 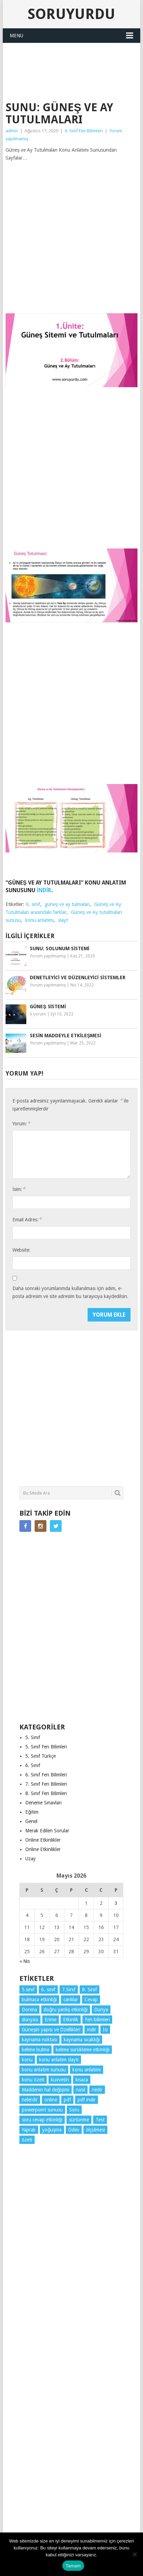 I want to click on Maddenin hal değişimi [Maddenin hal değişimi (4 öge)], so click(x=45, y=2089).